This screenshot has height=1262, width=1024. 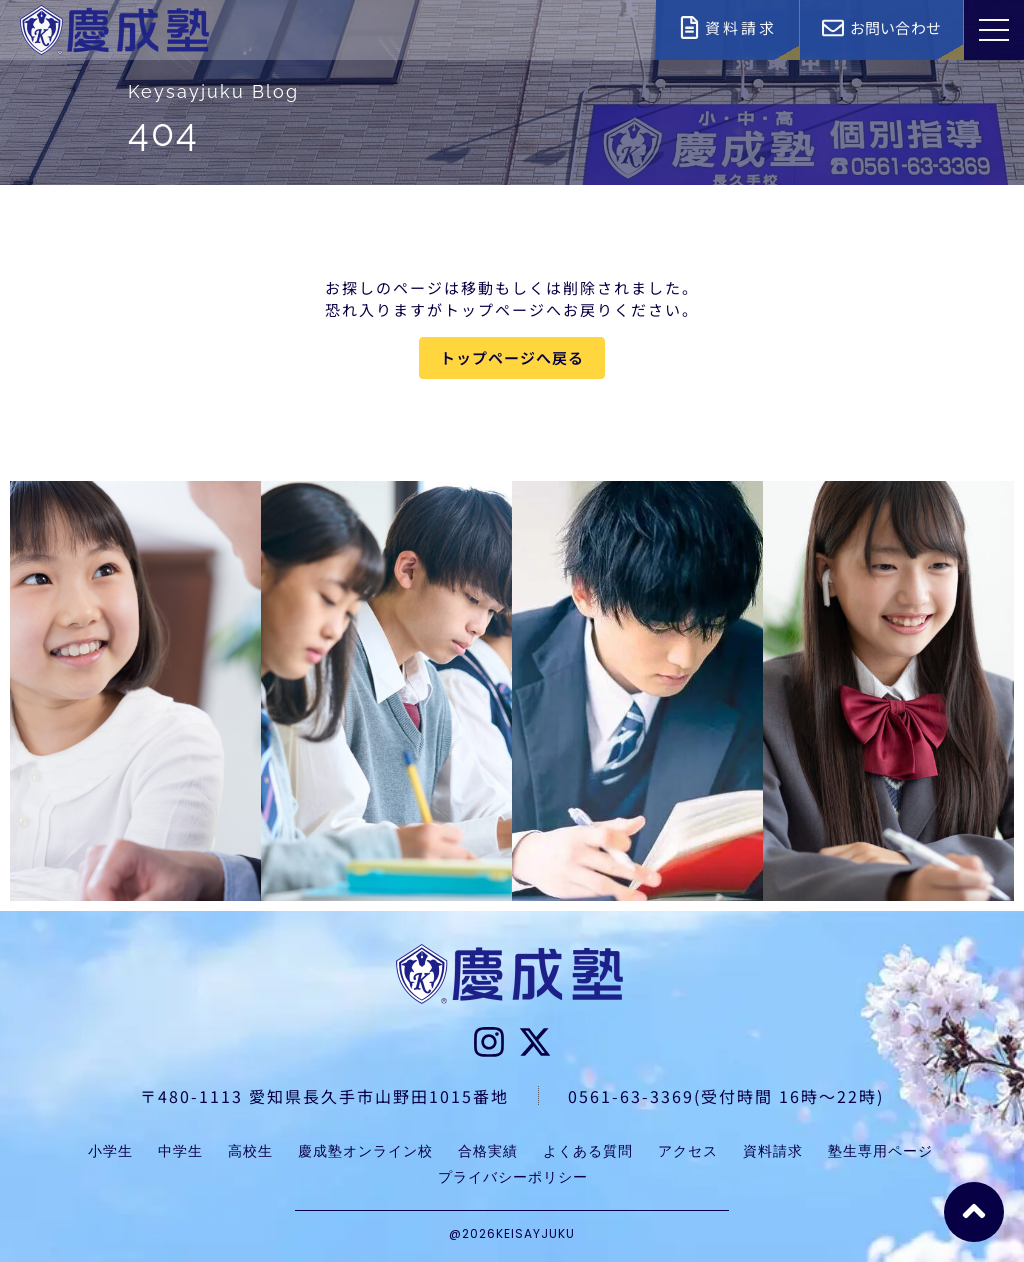 What do you see at coordinates (110, 1151) in the screenshot?
I see `小学生` at bounding box center [110, 1151].